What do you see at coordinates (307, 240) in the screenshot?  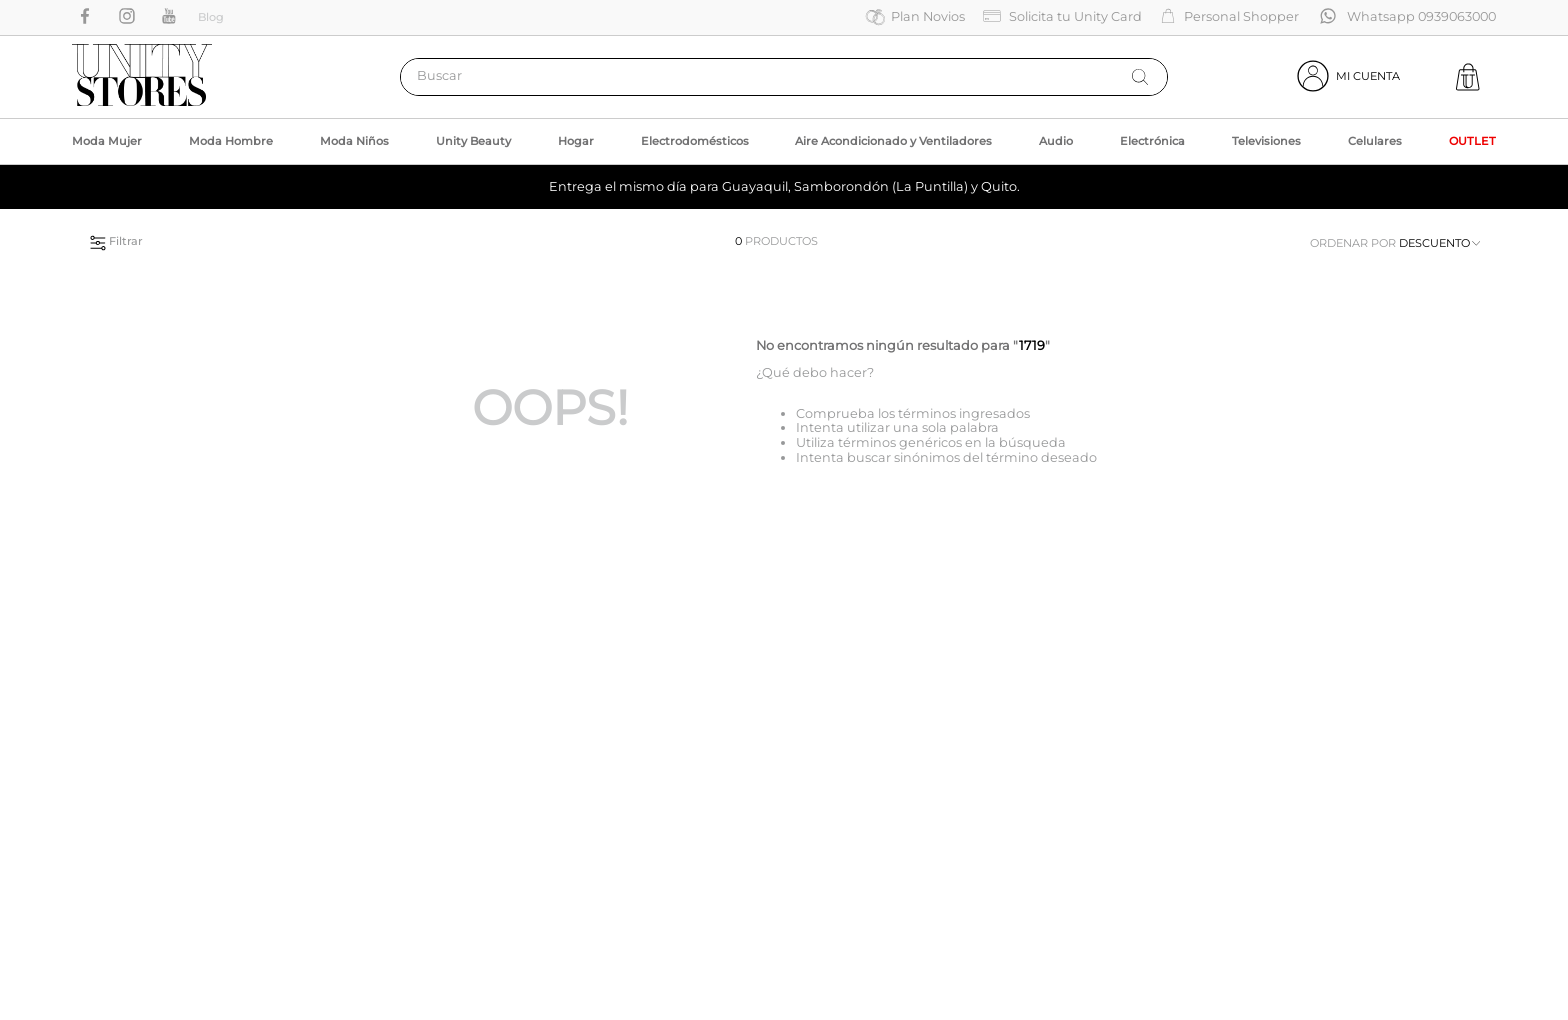 I see `[button]` at bounding box center [307, 240].